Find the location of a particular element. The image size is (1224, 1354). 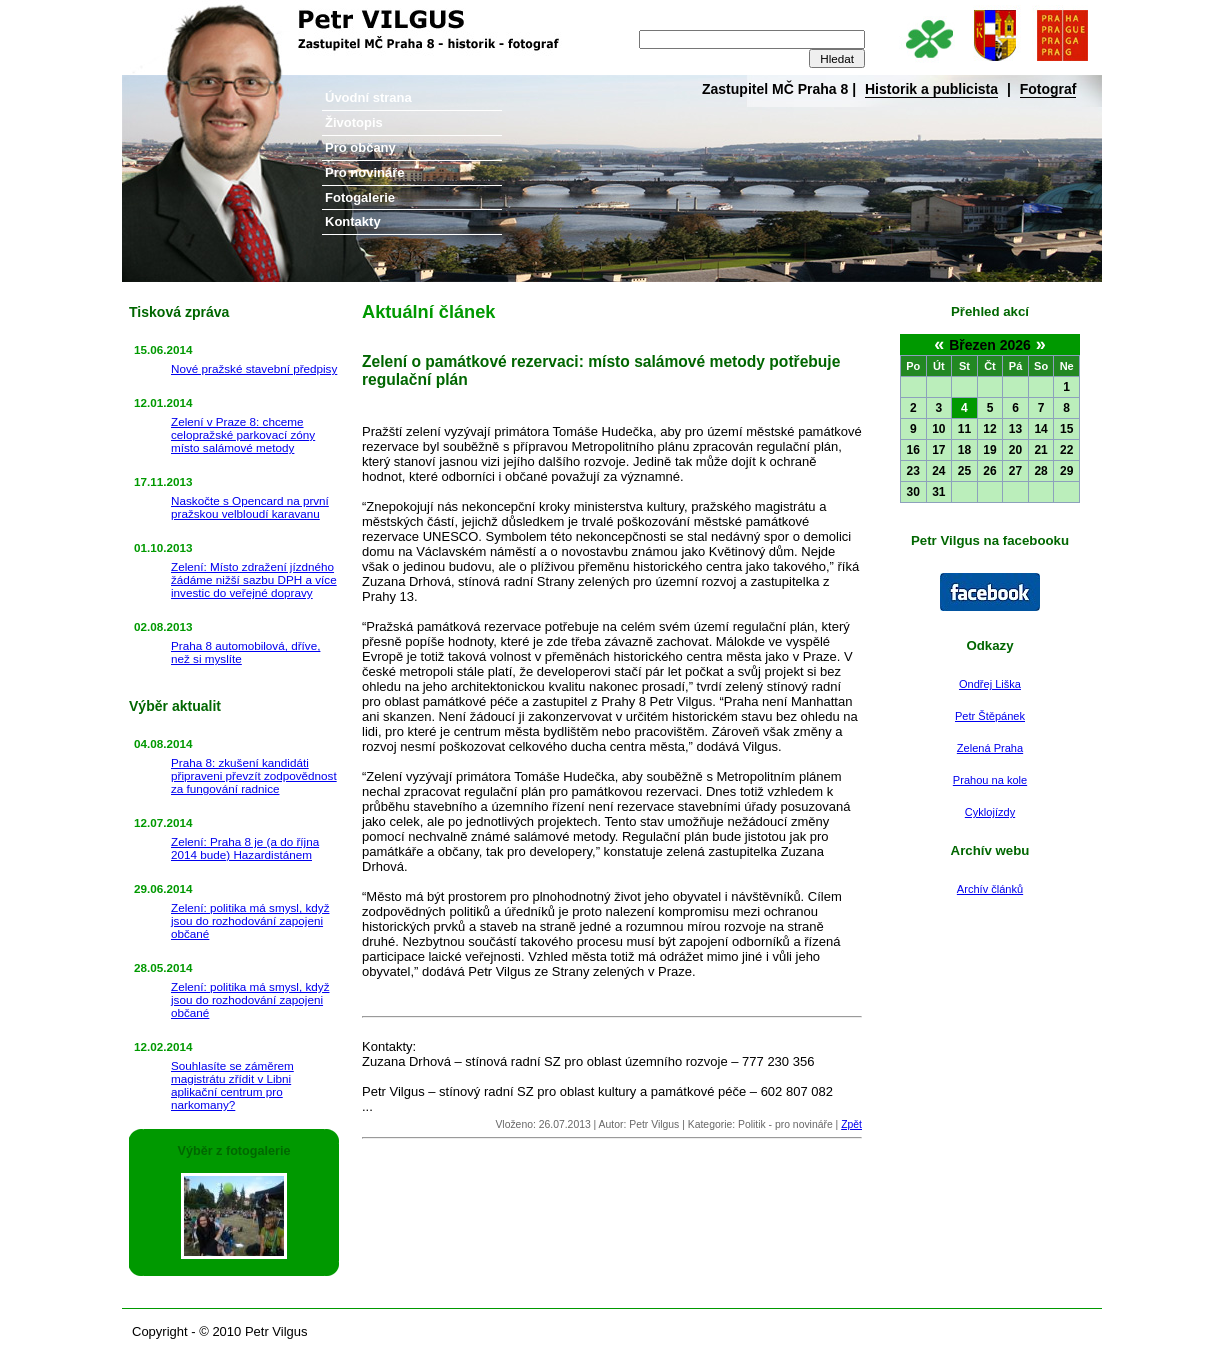

Kontakty is located at coordinates (353, 221).